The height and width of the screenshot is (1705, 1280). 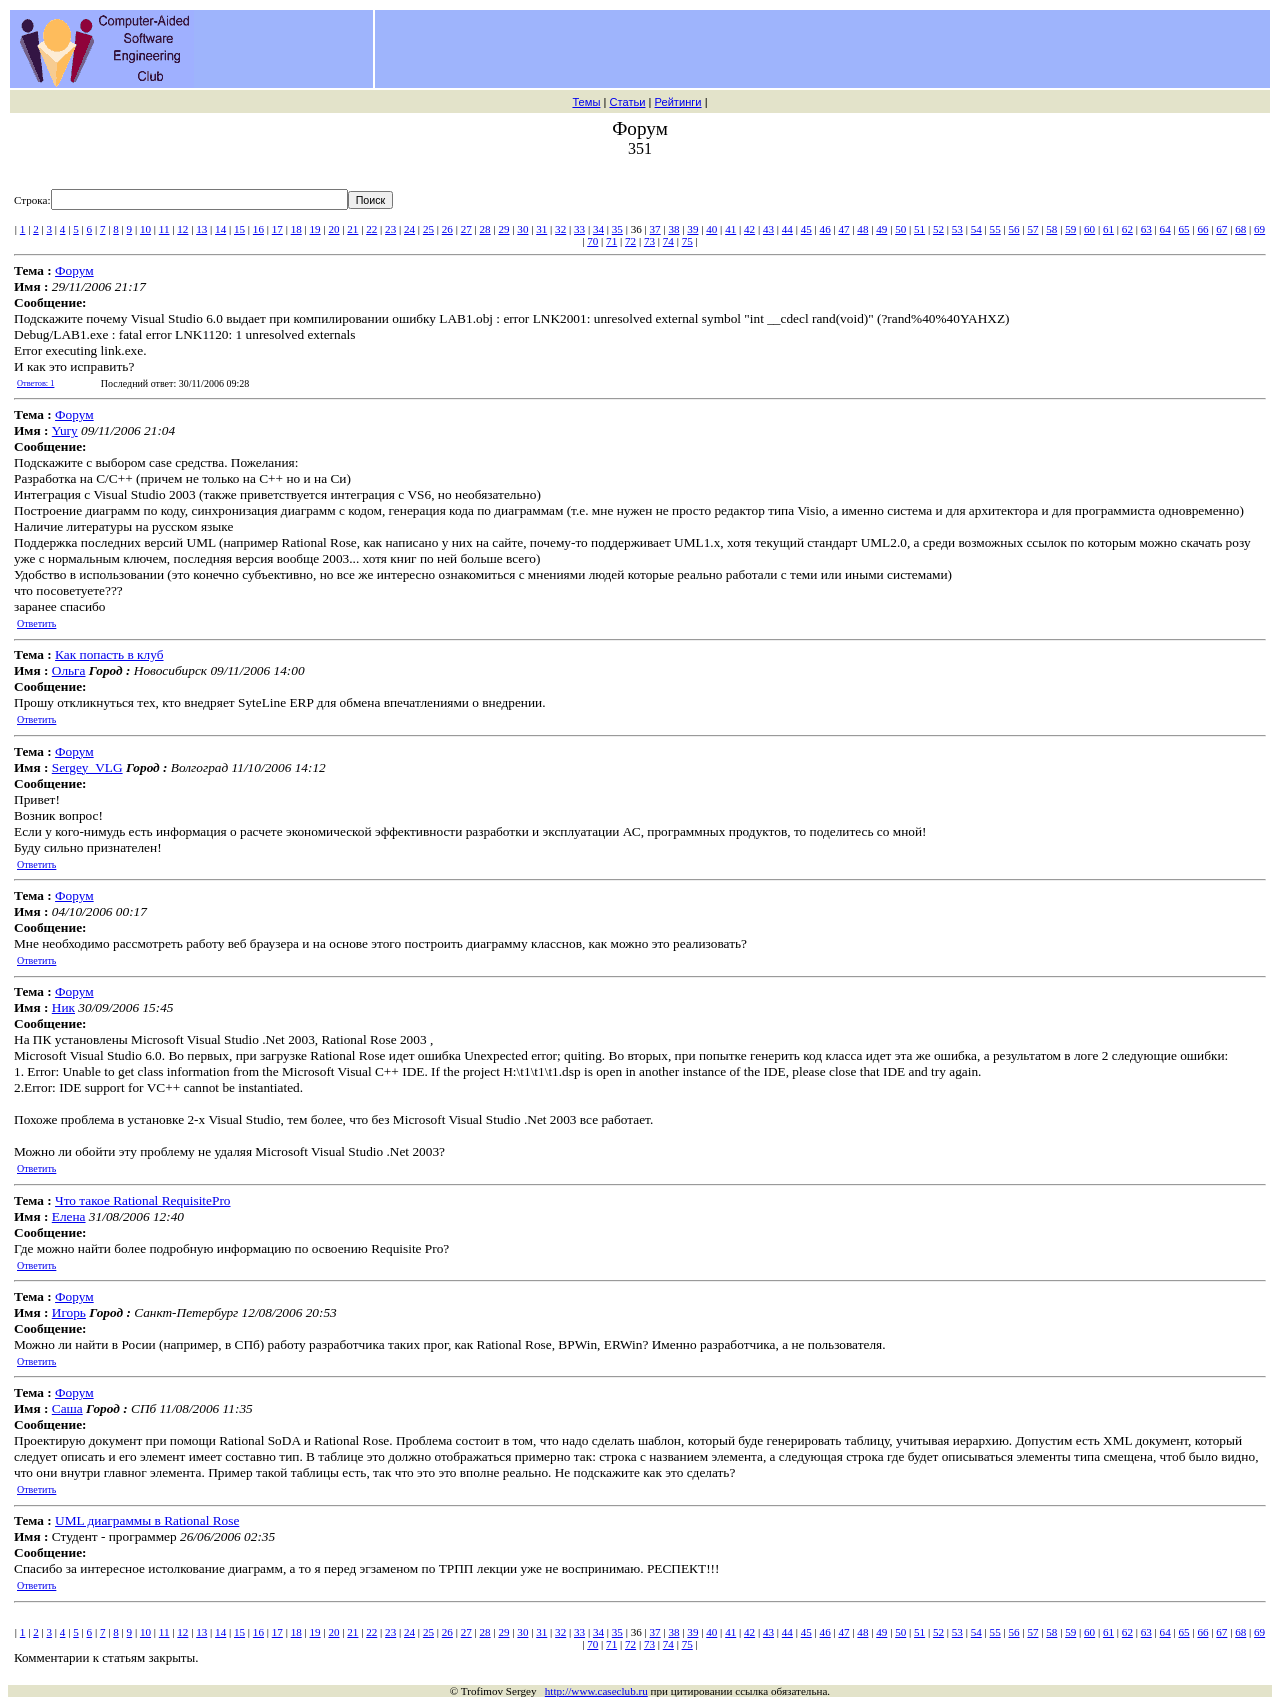 I want to click on Ответить, so click(x=36, y=623).